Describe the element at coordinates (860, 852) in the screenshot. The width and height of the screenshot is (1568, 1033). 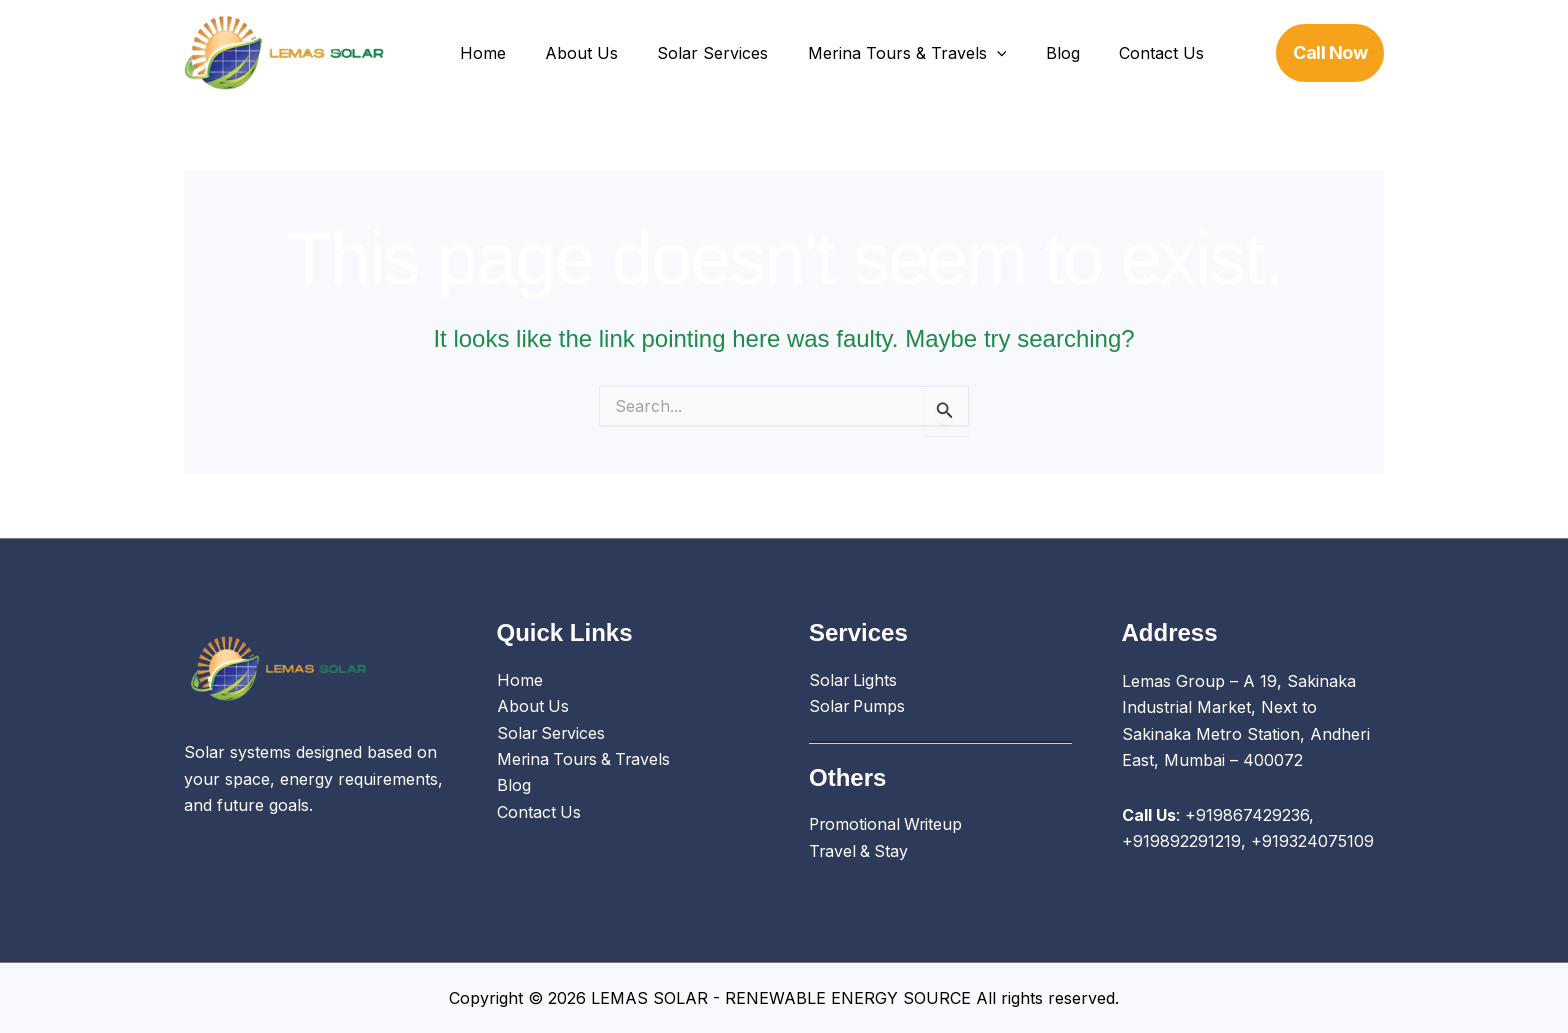
I see `Travel & Stay` at that location.